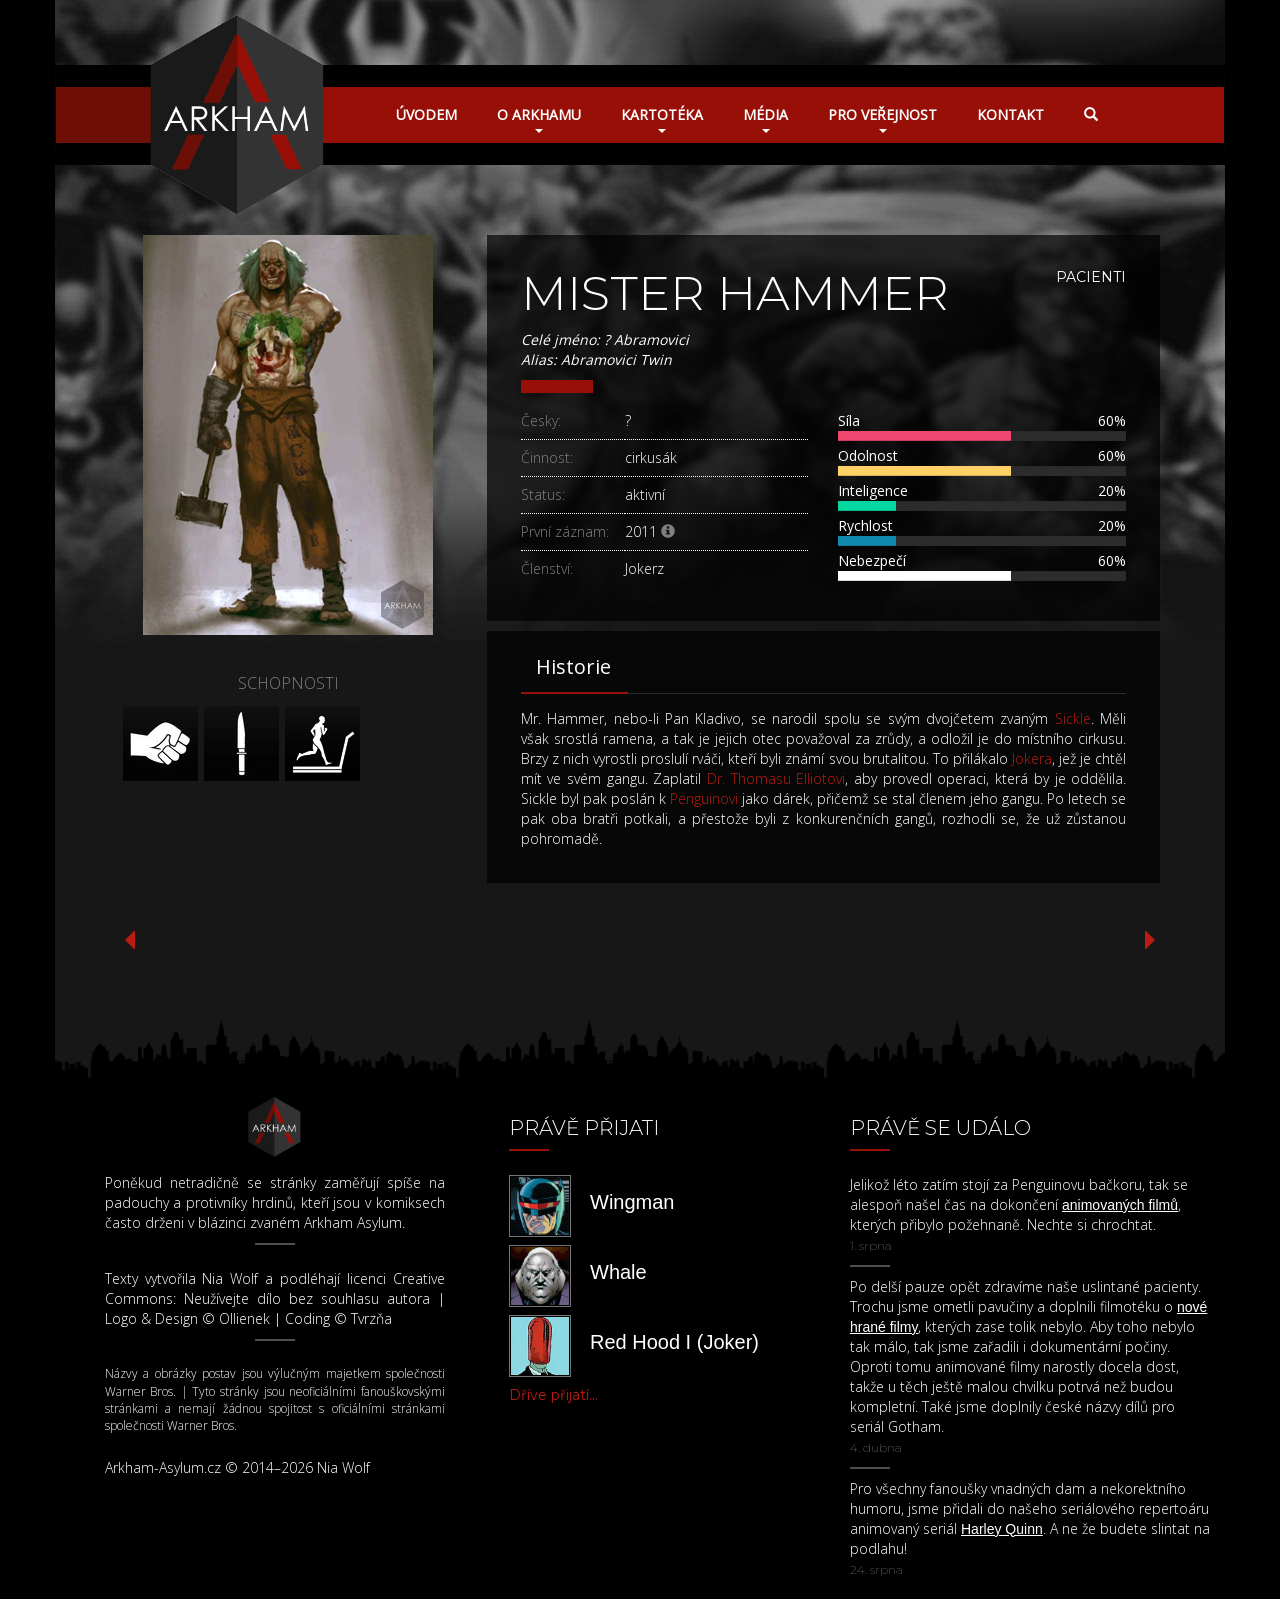 The height and width of the screenshot is (1599, 1280). I want to click on Tvrzňa, so click(371, 1318).